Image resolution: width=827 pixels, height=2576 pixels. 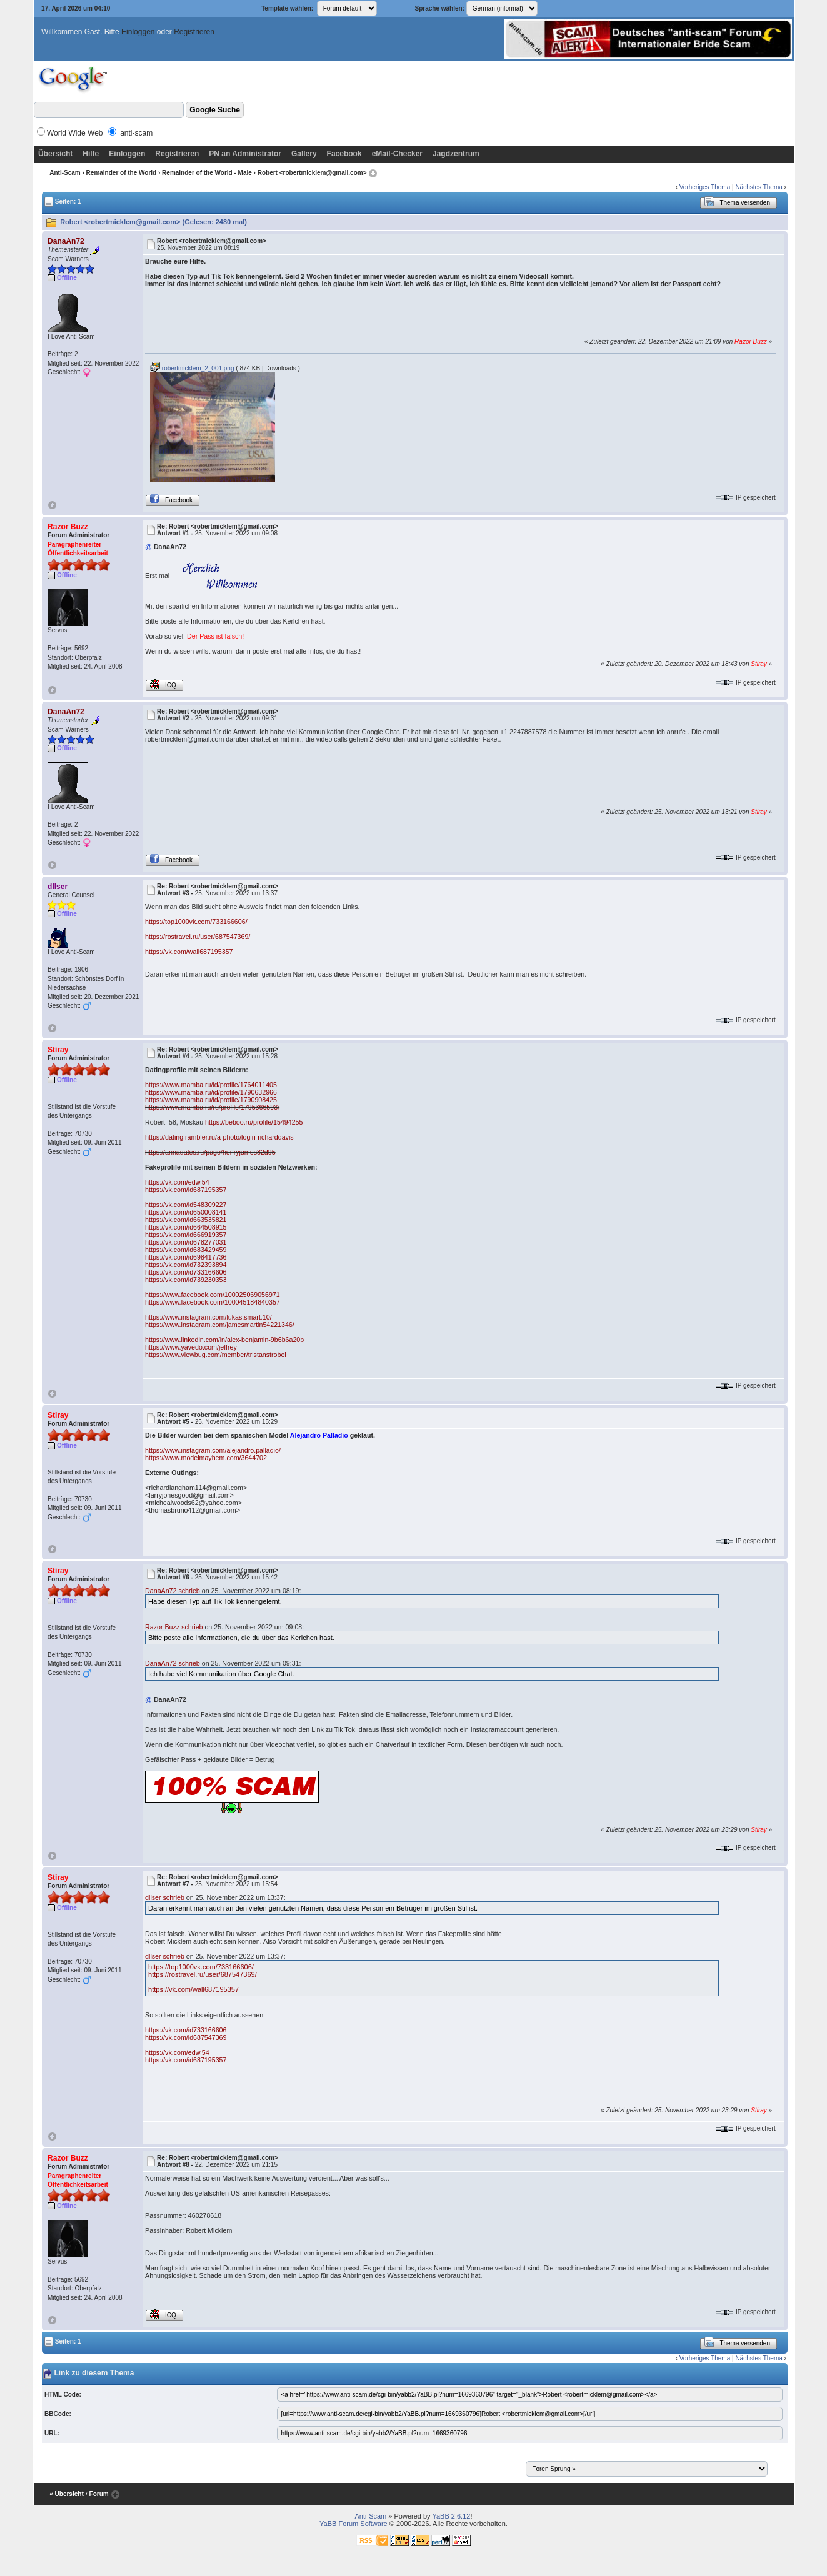 I want to click on https://www.instagram.com/jamesmartin54221346/, so click(x=219, y=1324).